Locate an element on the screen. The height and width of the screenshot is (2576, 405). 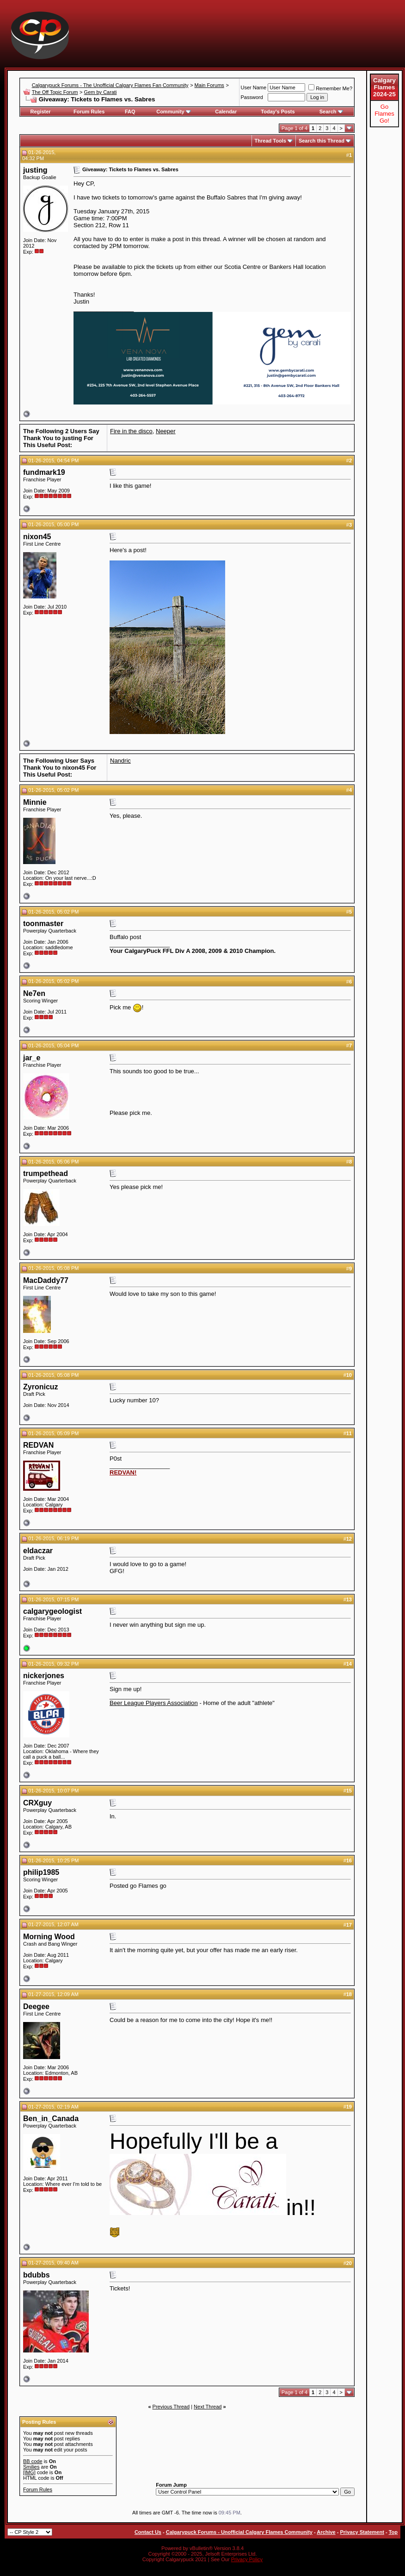
Deegee is located at coordinates (36, 2006).